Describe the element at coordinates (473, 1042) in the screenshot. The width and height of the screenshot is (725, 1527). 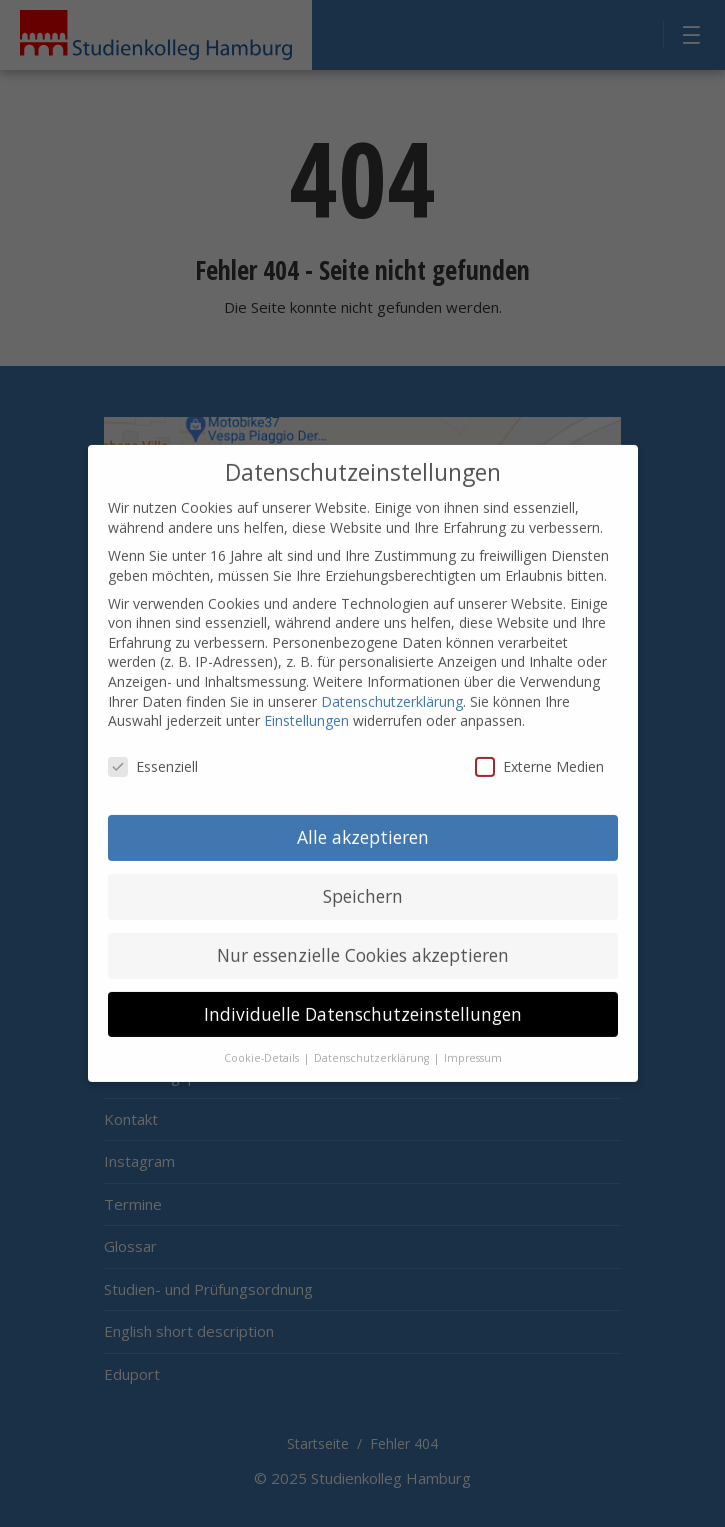
I see `Impressum [button]` at that location.